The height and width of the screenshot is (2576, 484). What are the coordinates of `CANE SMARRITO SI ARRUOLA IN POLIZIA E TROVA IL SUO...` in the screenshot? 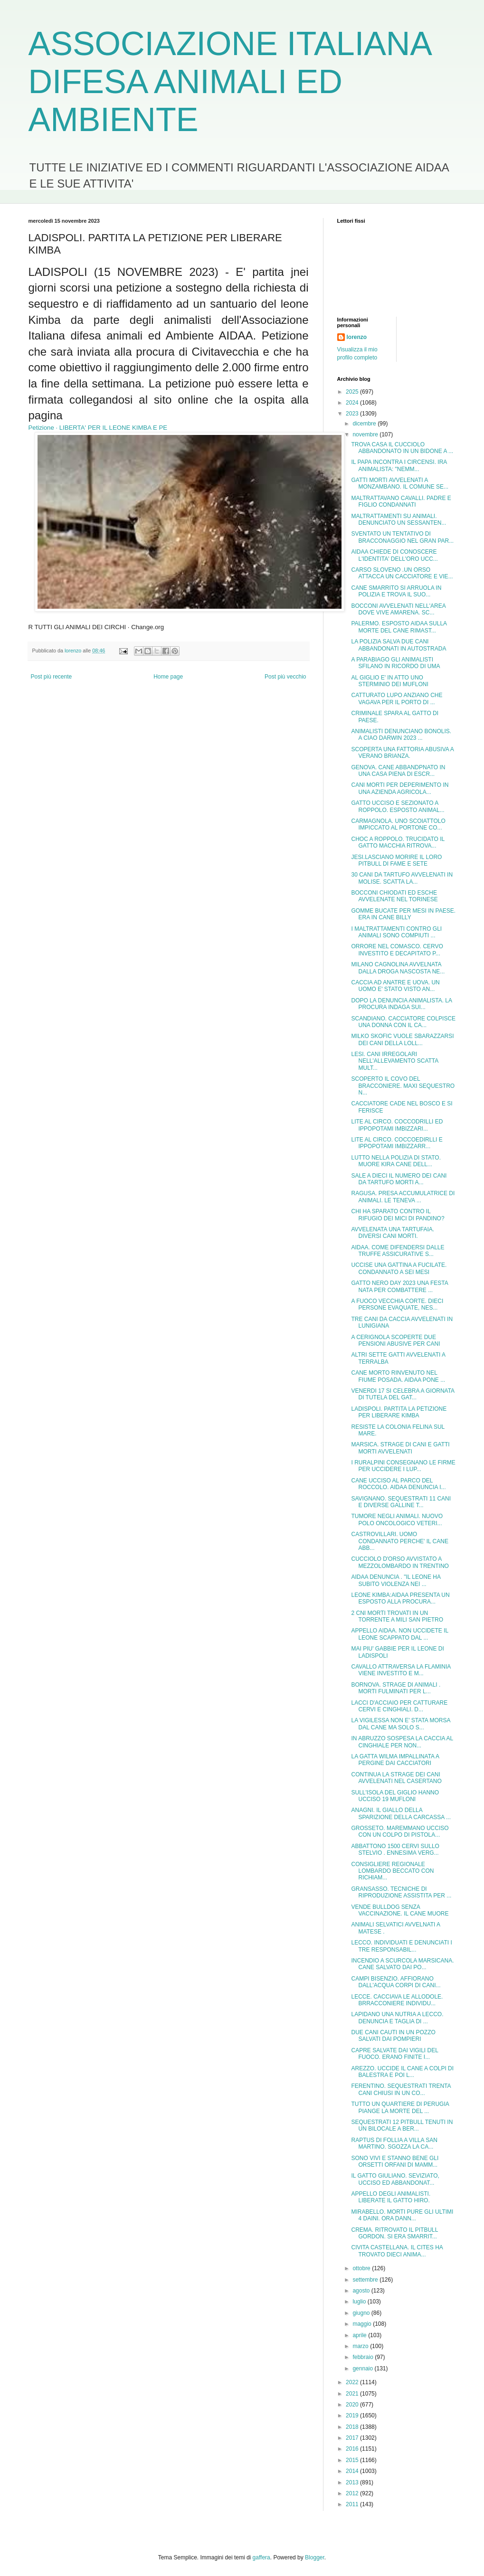 It's located at (396, 591).